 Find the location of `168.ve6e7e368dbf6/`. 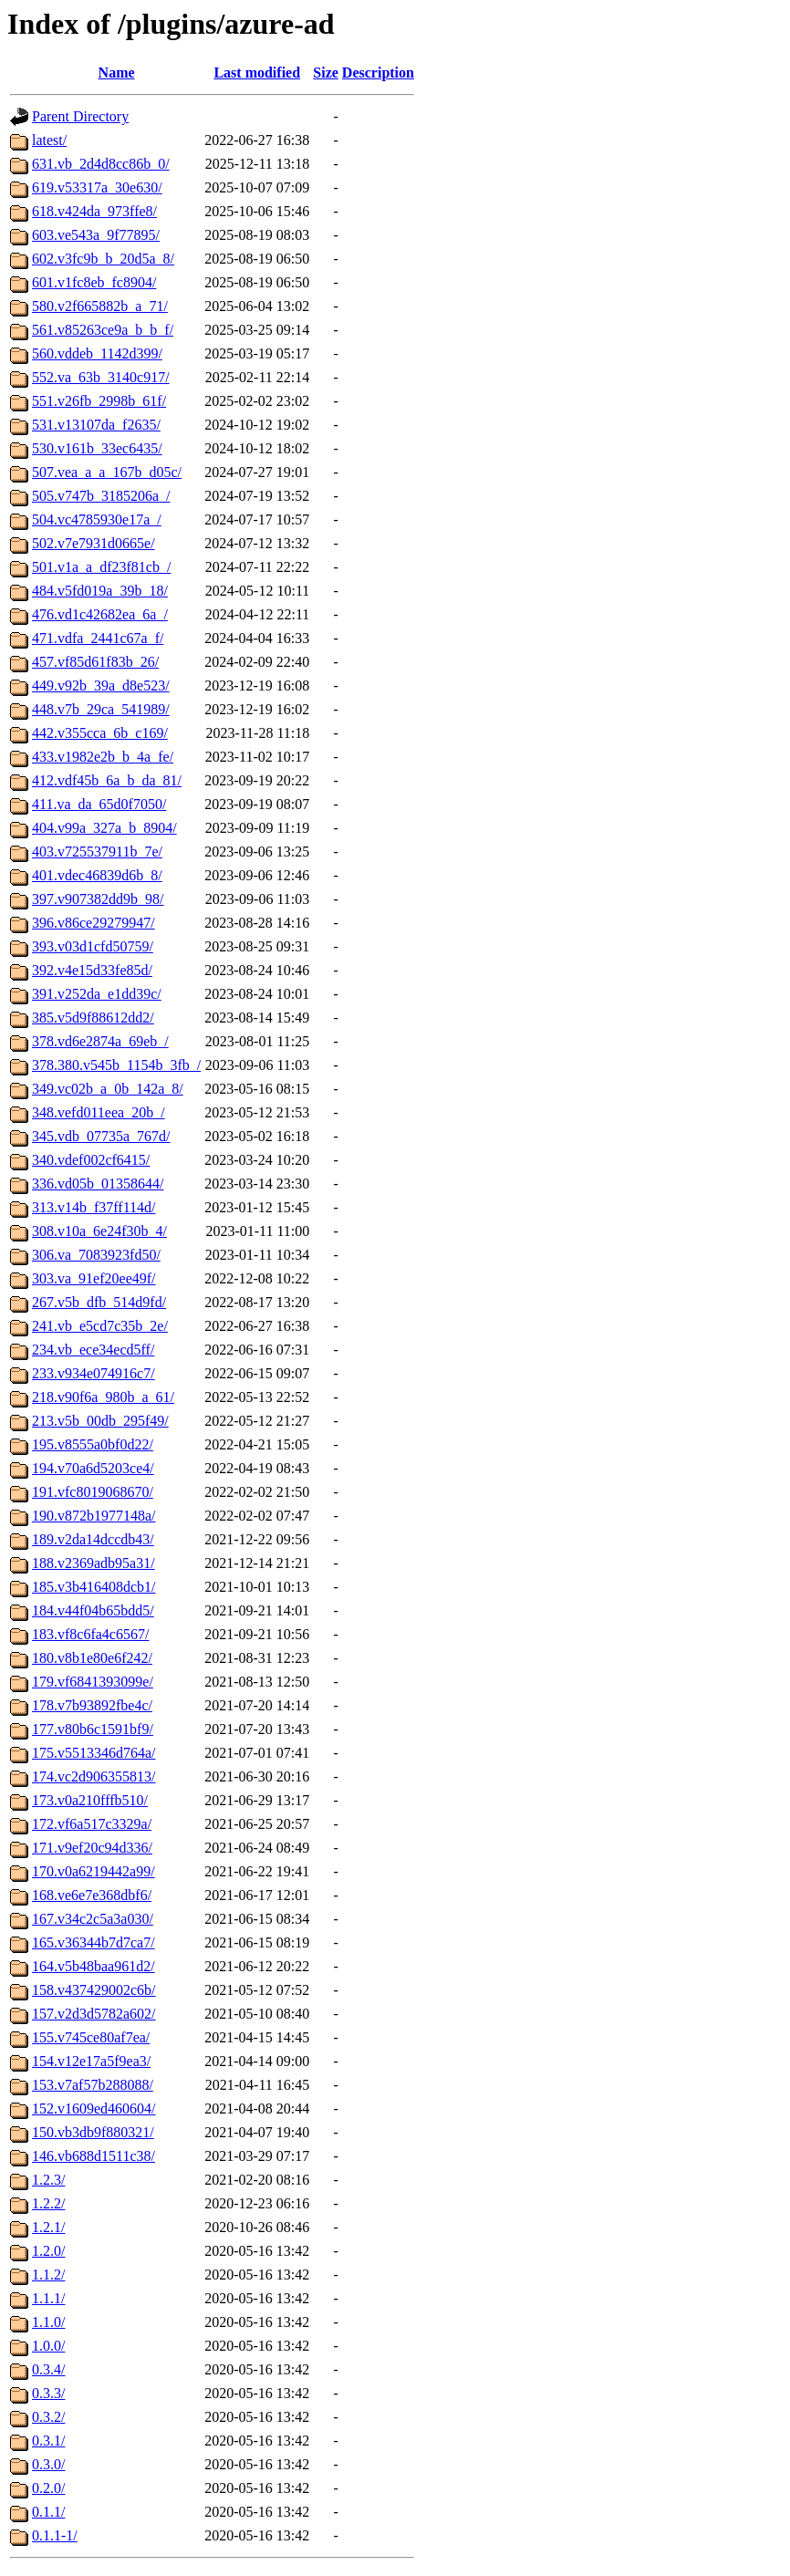

168.ve6e7e368dbf6/ is located at coordinates (91, 1895).